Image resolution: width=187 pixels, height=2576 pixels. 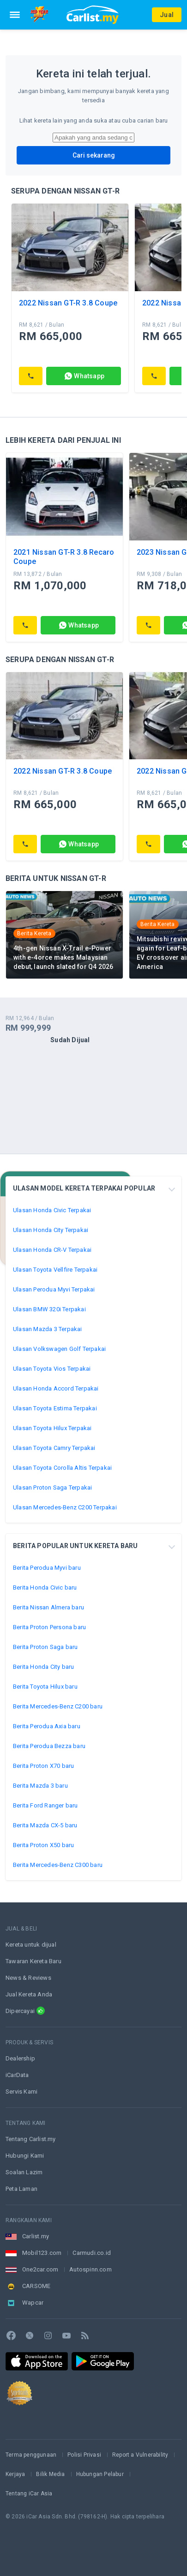 What do you see at coordinates (90, 2269) in the screenshot?
I see `Autospinn.com` at bounding box center [90, 2269].